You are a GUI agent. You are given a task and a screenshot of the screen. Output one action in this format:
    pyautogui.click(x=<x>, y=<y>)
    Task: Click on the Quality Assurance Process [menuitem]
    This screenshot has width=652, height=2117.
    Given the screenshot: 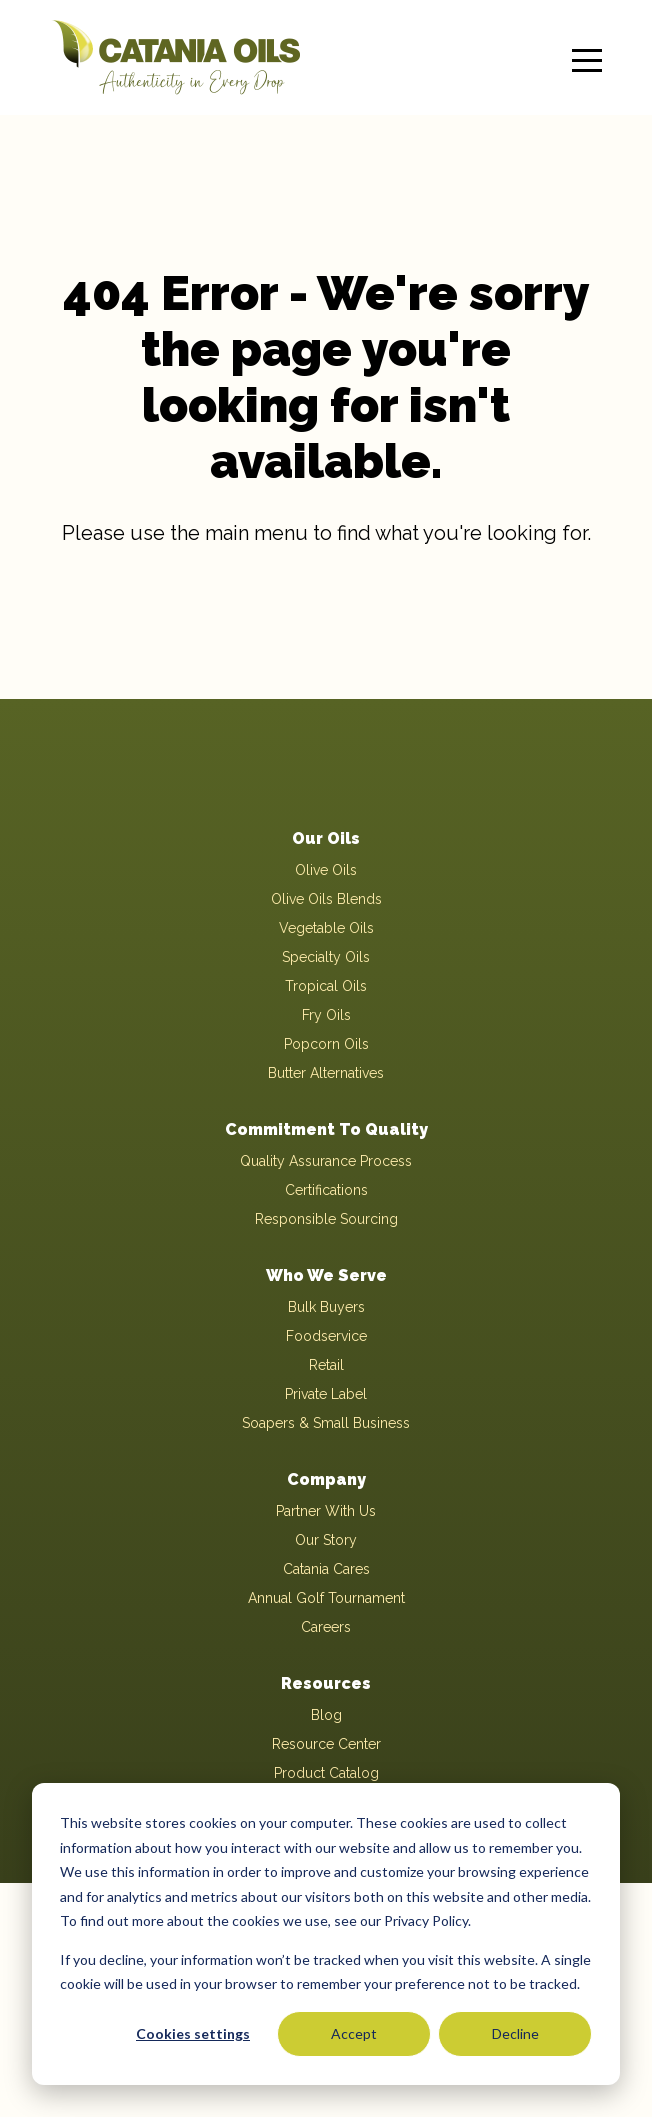 What is the action you would take?
    pyautogui.click(x=326, y=1161)
    